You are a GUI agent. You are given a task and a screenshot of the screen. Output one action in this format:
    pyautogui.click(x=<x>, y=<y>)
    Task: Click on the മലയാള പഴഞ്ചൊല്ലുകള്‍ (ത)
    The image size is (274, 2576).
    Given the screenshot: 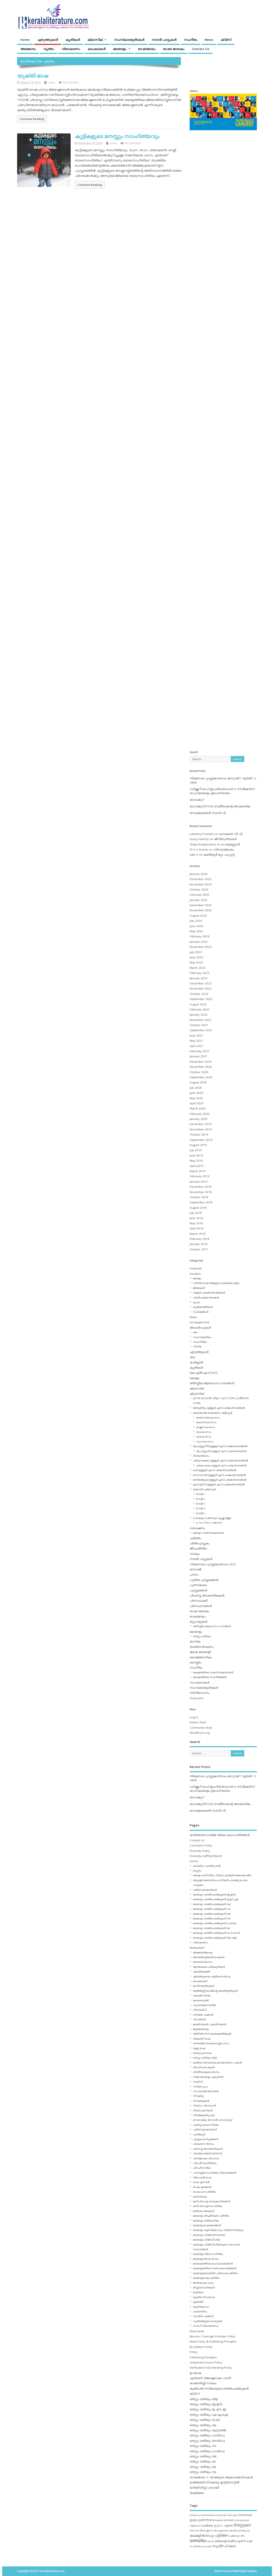 What is the action you would take?
    pyautogui.click(x=211, y=1914)
    